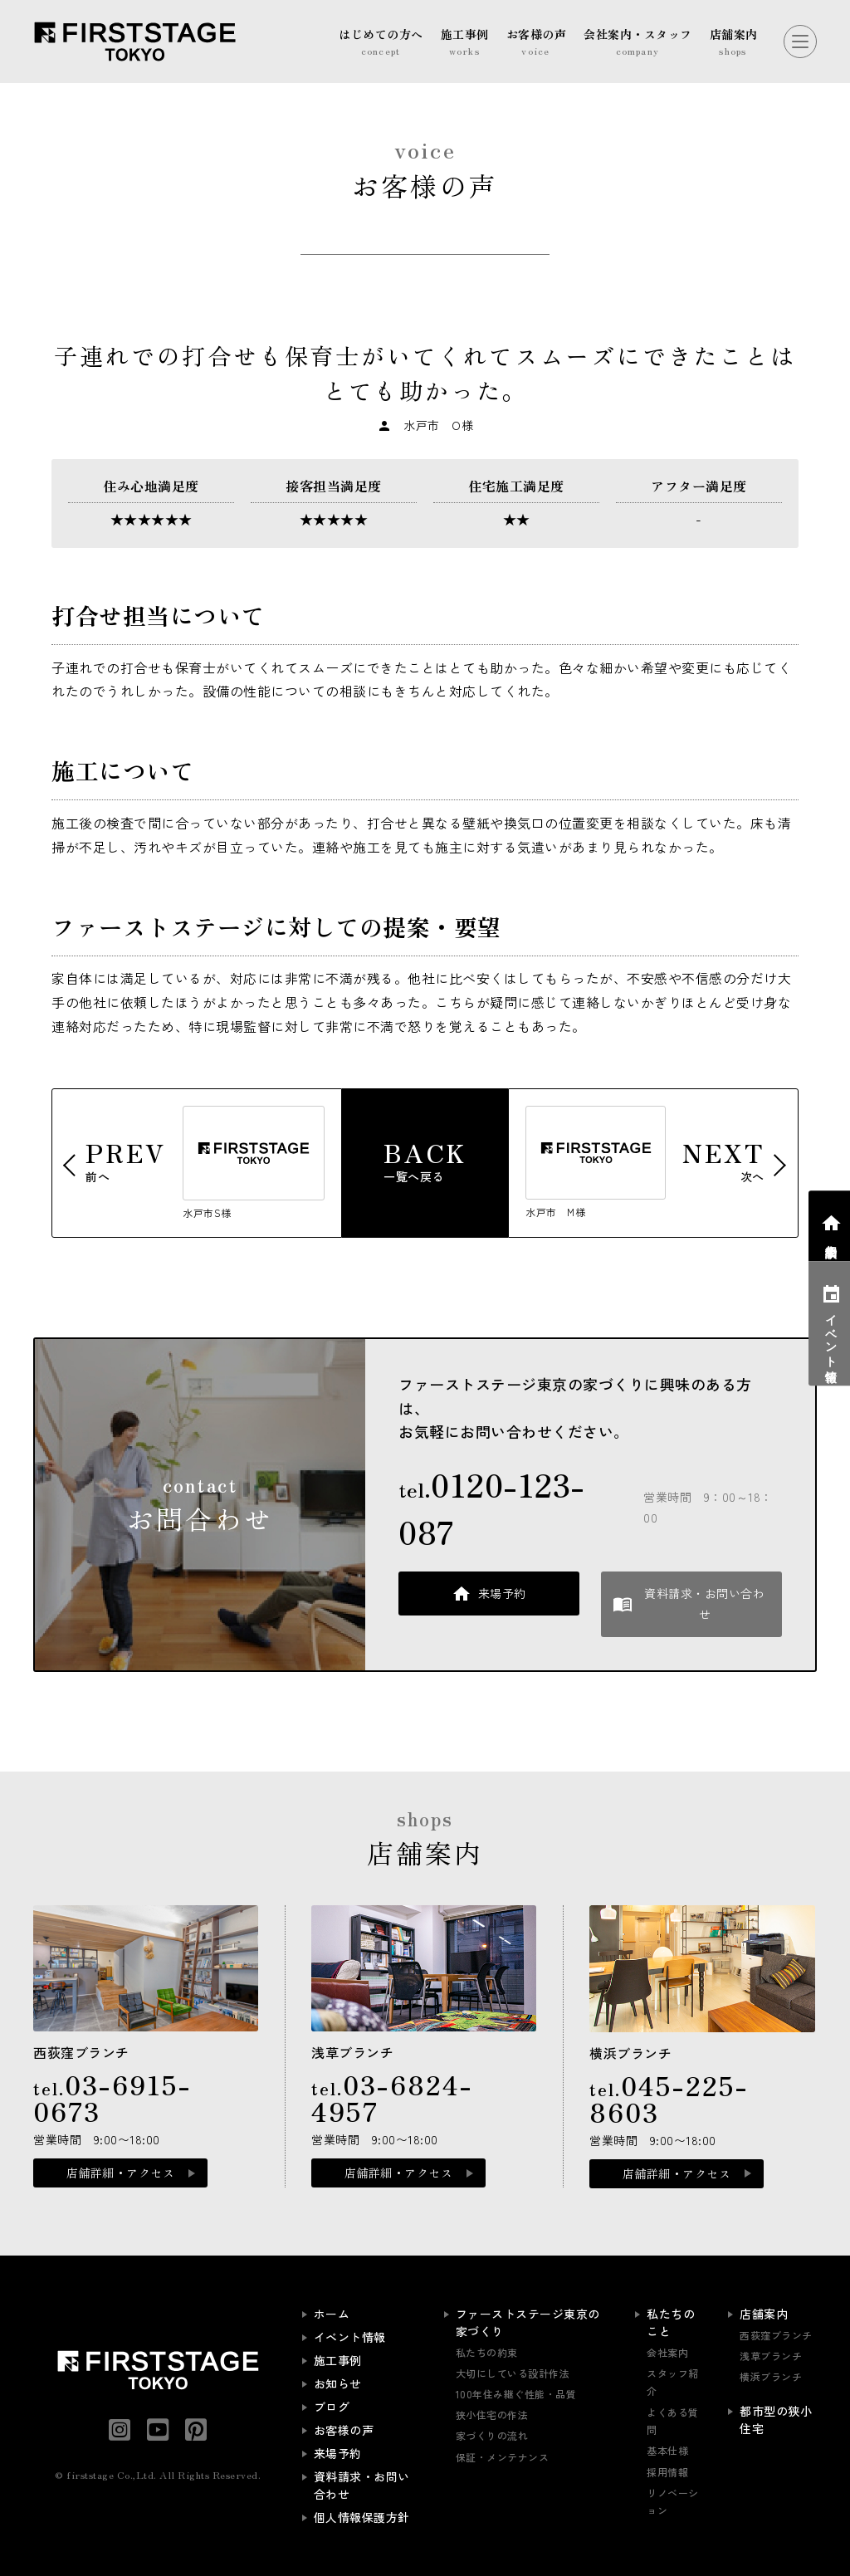 Image resolution: width=850 pixels, height=2576 pixels. Describe the element at coordinates (513, 2373) in the screenshot. I see `大切にしている設計作法` at that location.